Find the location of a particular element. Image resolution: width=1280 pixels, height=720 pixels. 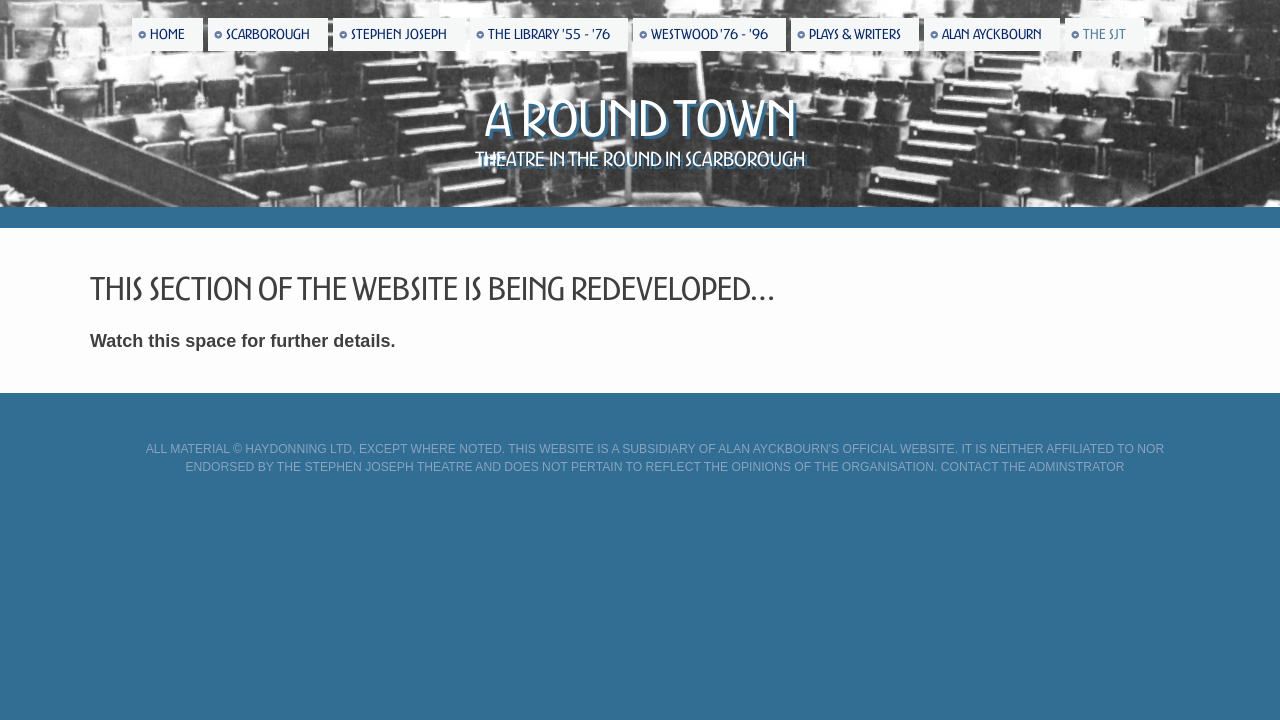

Scarborough is located at coordinates (268, 34).